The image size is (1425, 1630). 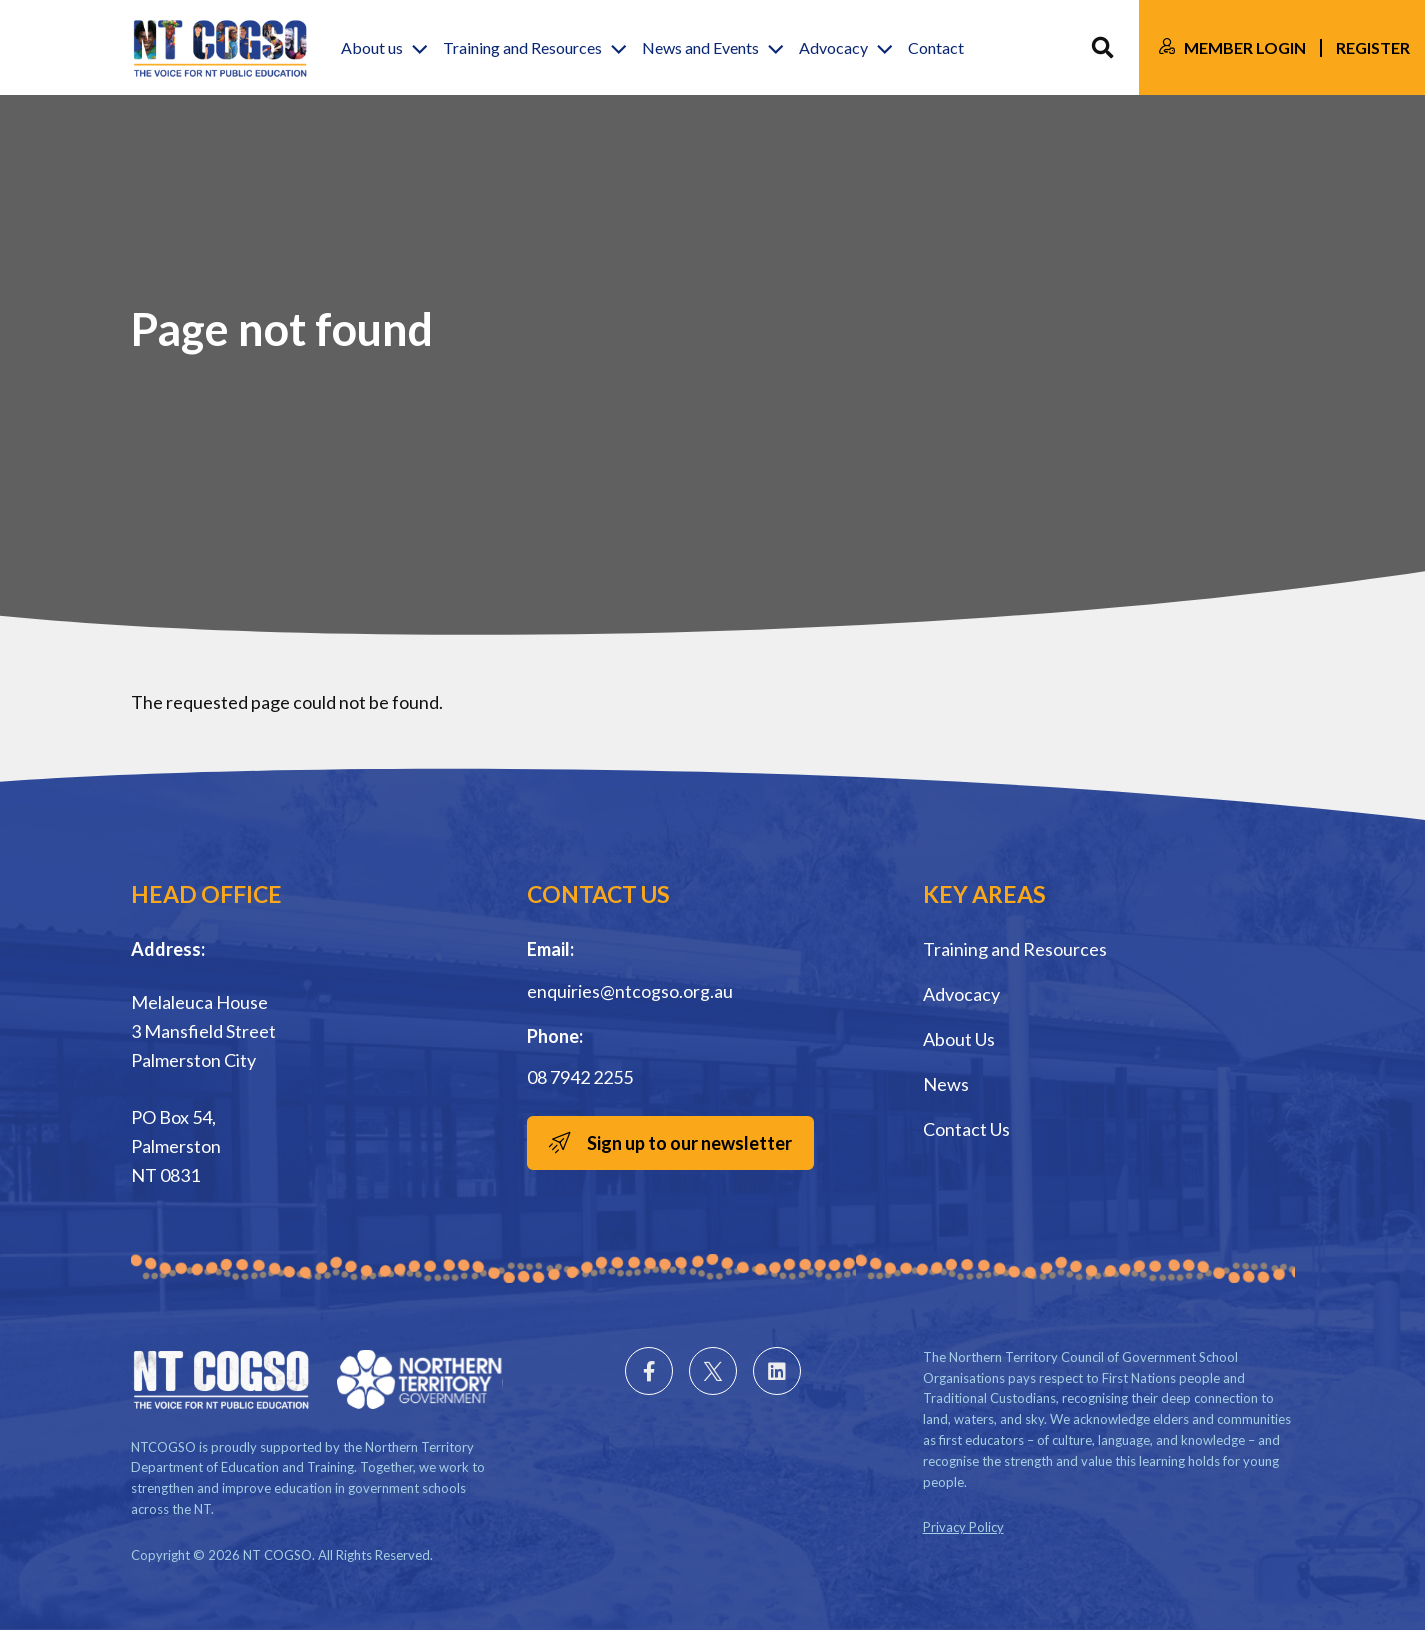 What do you see at coordinates (689, 1143) in the screenshot?
I see `Sign up to our newsletter` at bounding box center [689, 1143].